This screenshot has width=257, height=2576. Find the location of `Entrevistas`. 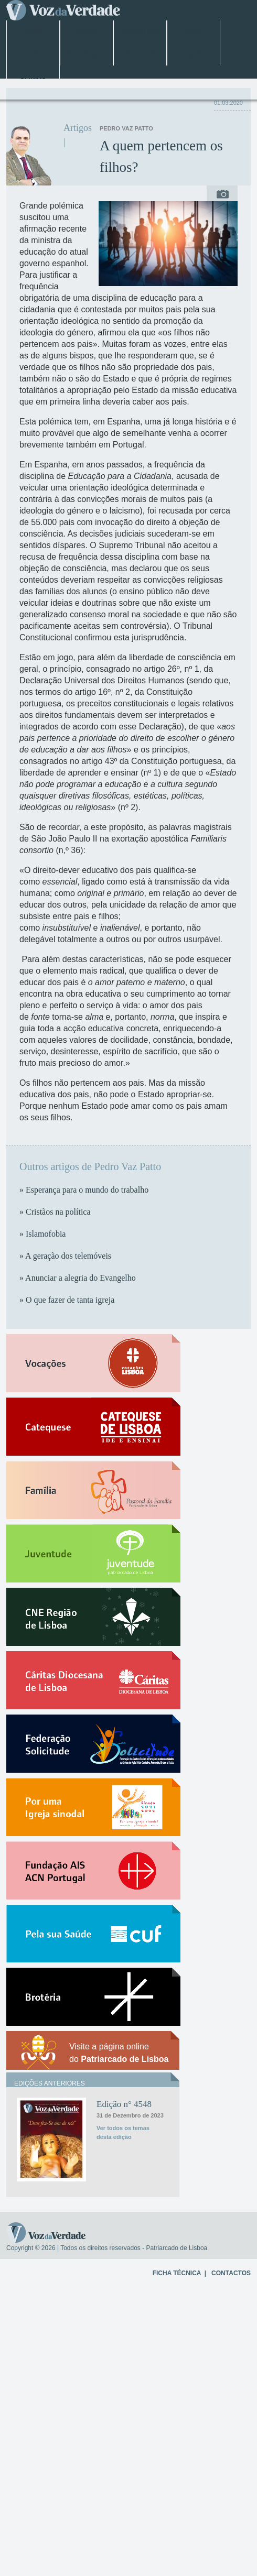

Entrevistas is located at coordinates (86, 54).